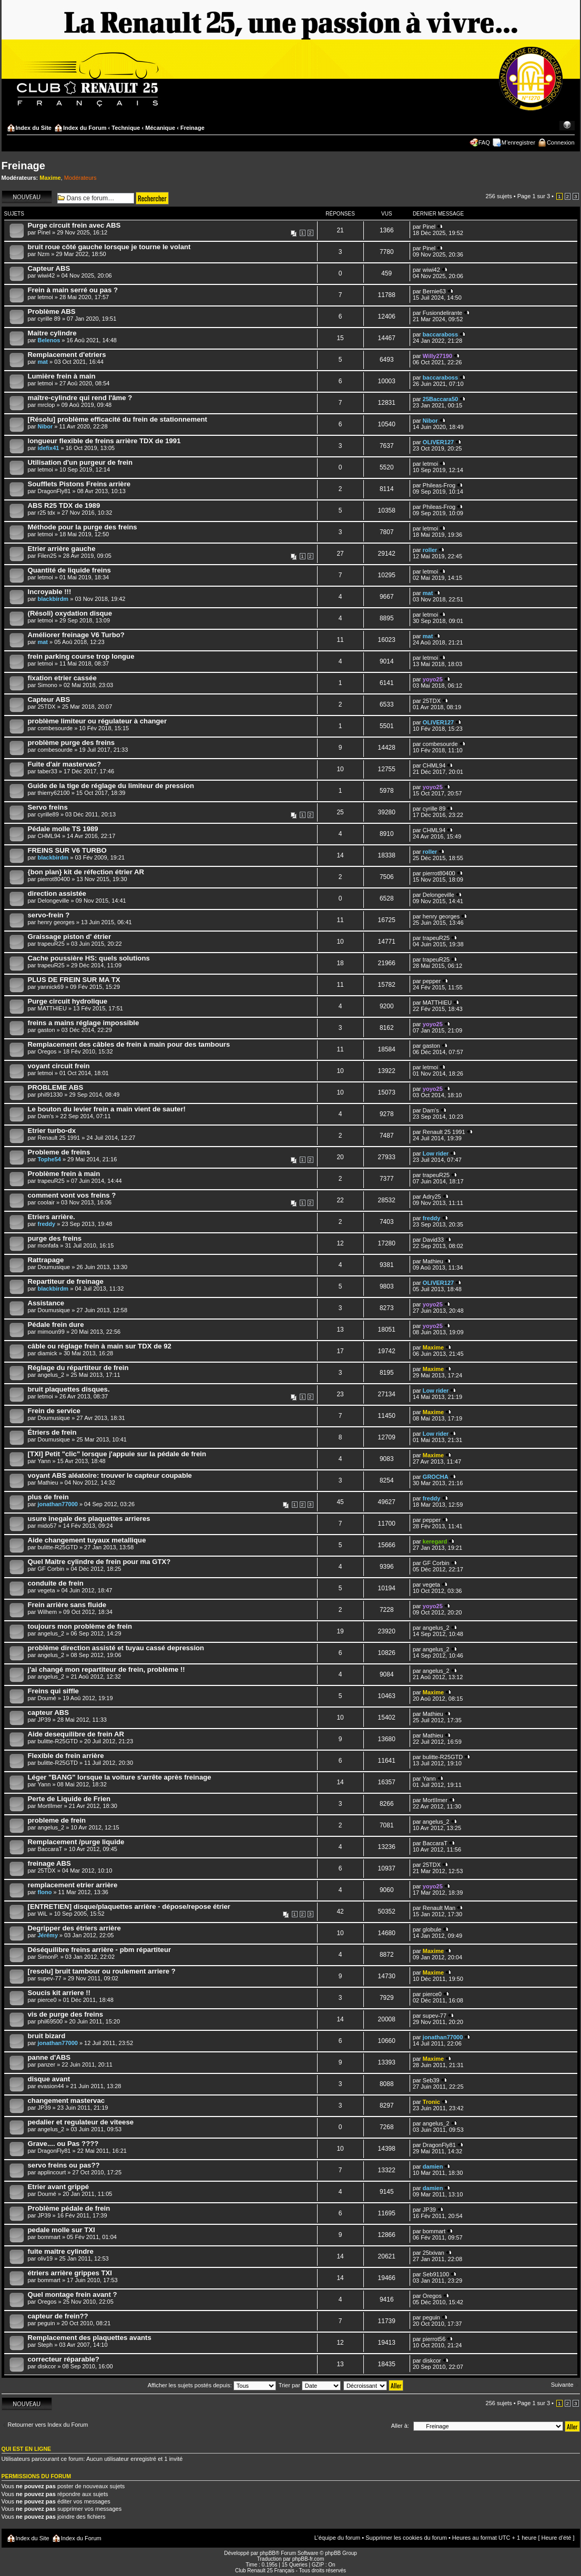 This screenshot has height=2576, width=581. Describe the element at coordinates (119, 1777) in the screenshot. I see `Léger "BANG" lorsque la voiture s'arrête après freinage` at that location.